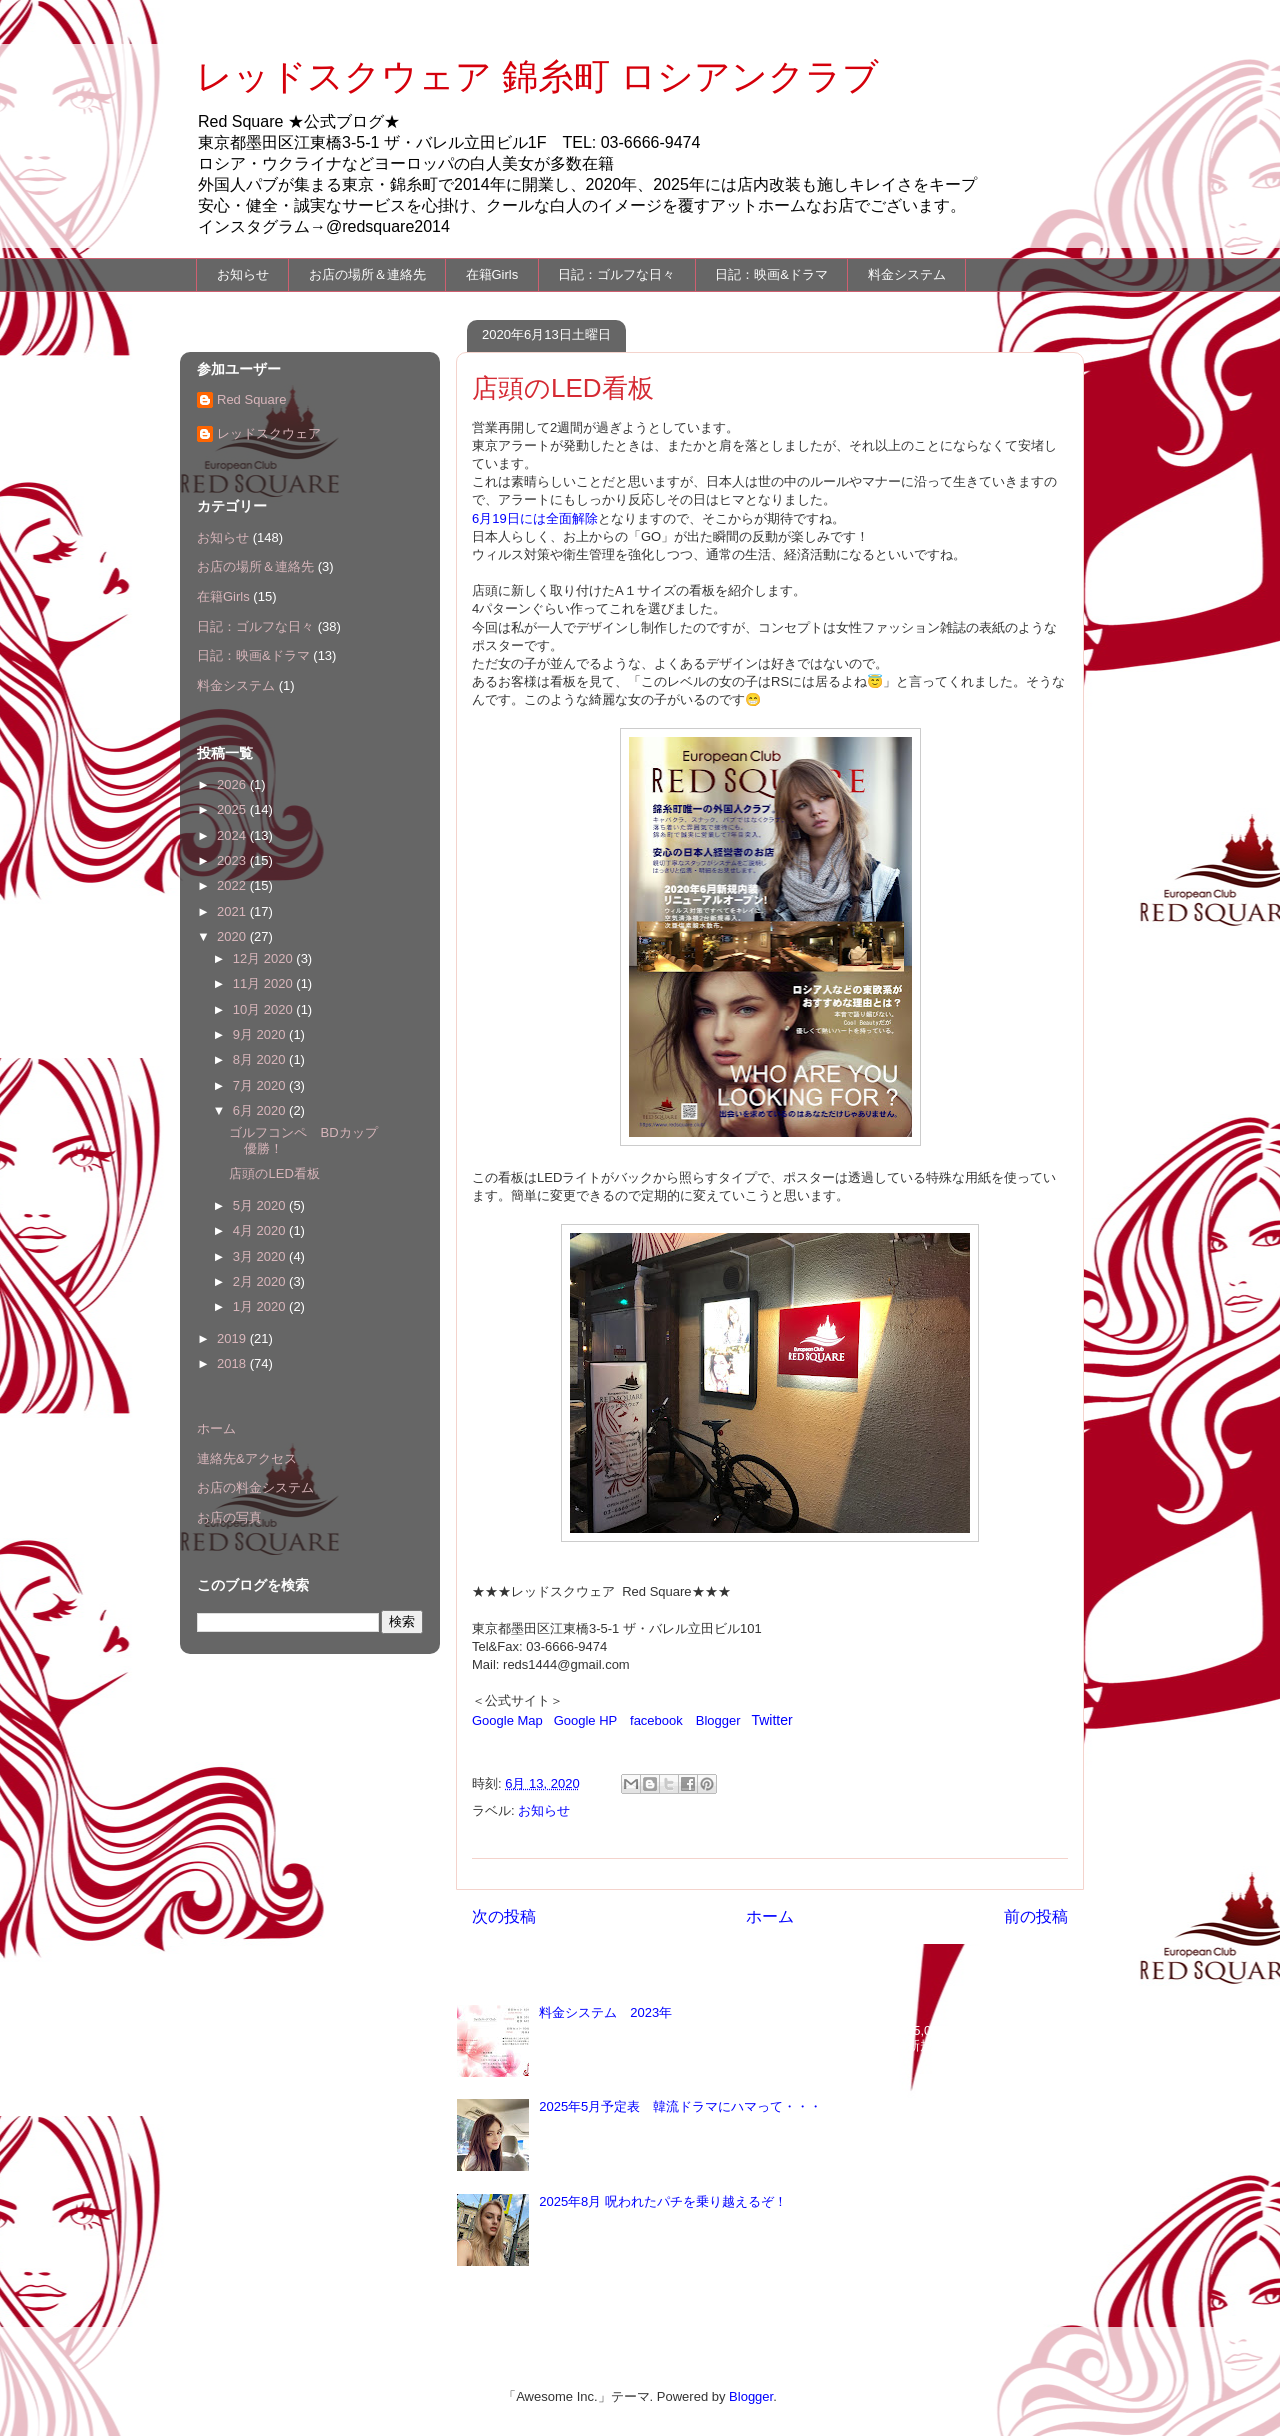 The image size is (1280, 2436). I want to click on 6月19日には全面解除, so click(535, 518).